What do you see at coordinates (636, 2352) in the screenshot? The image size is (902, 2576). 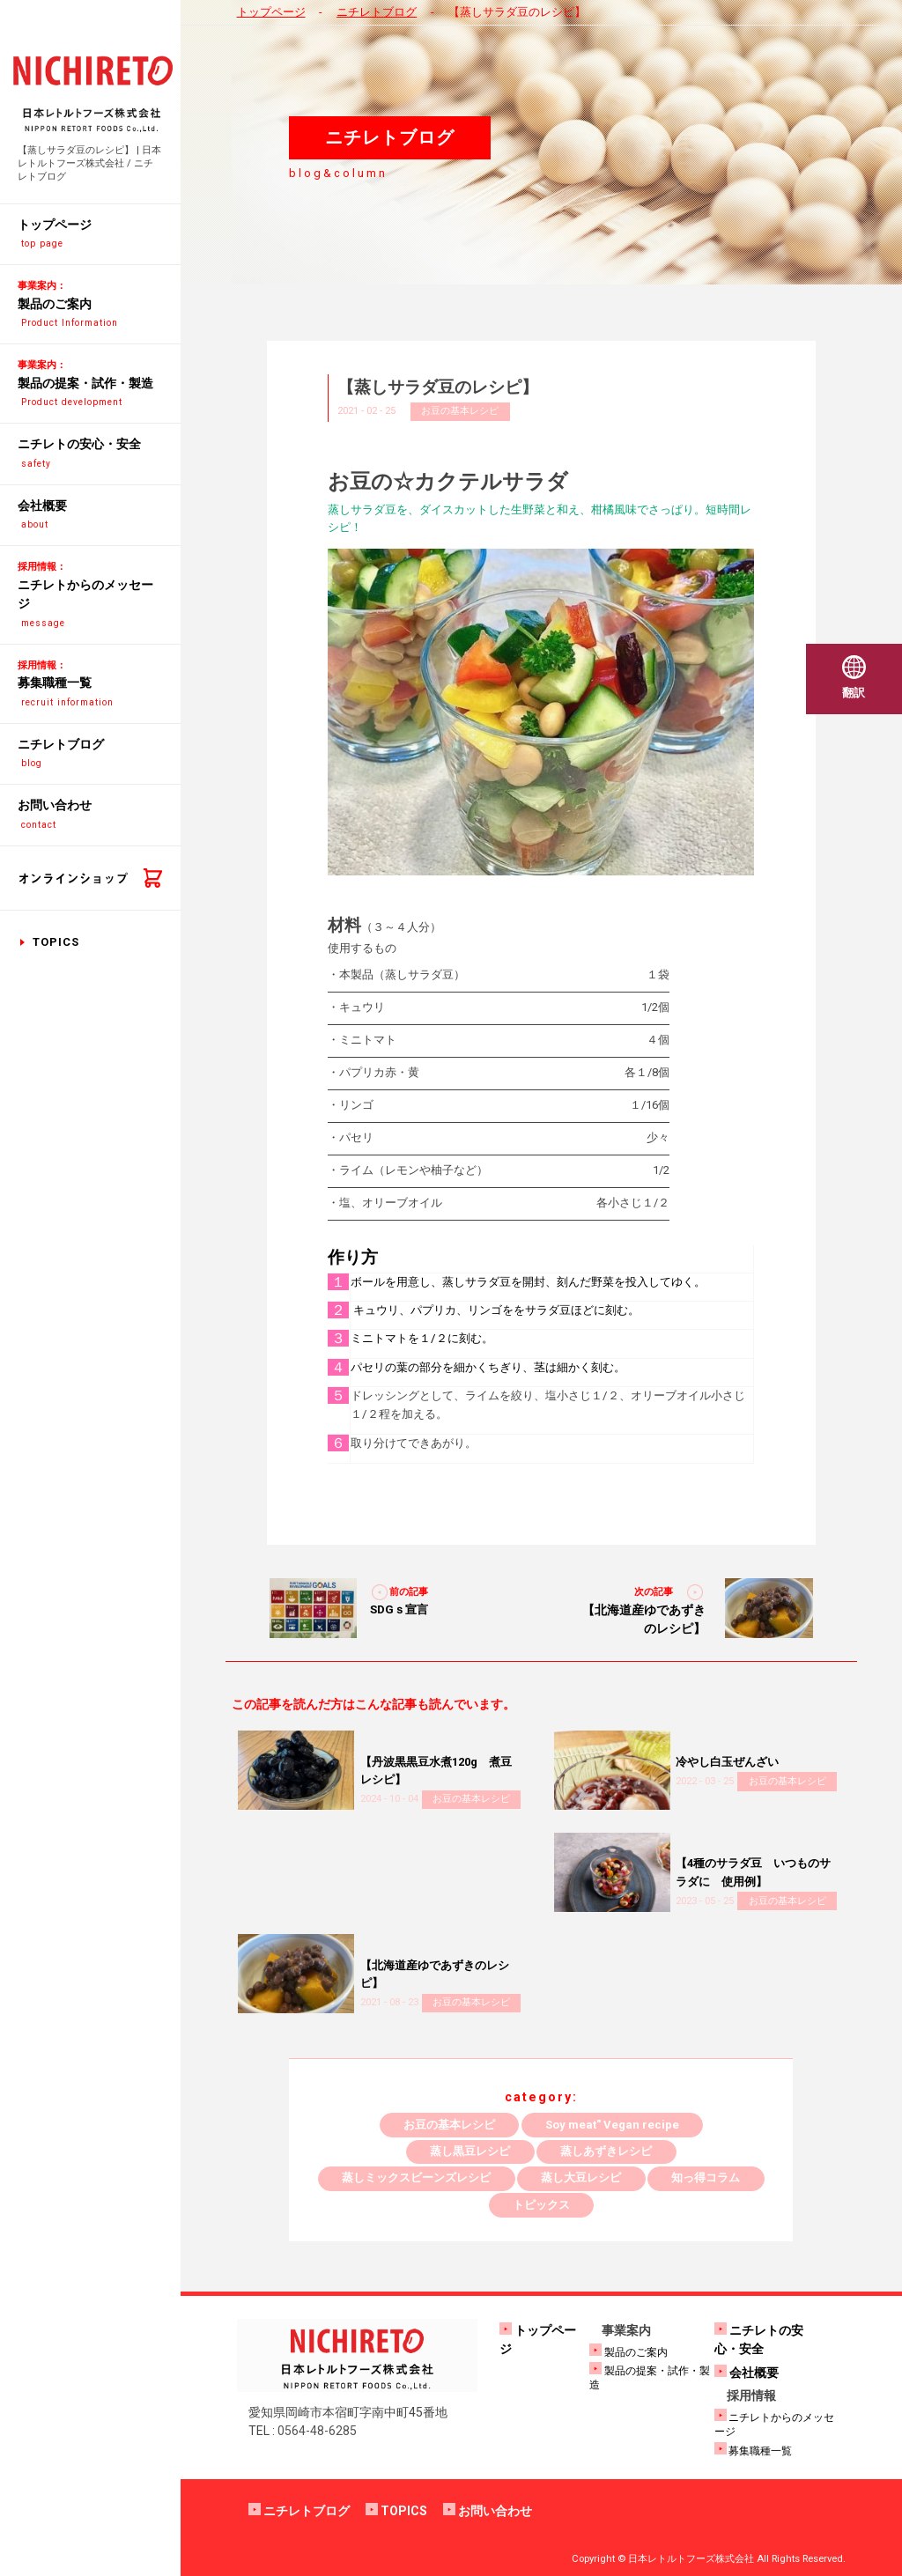 I see `製品のご案内` at bounding box center [636, 2352].